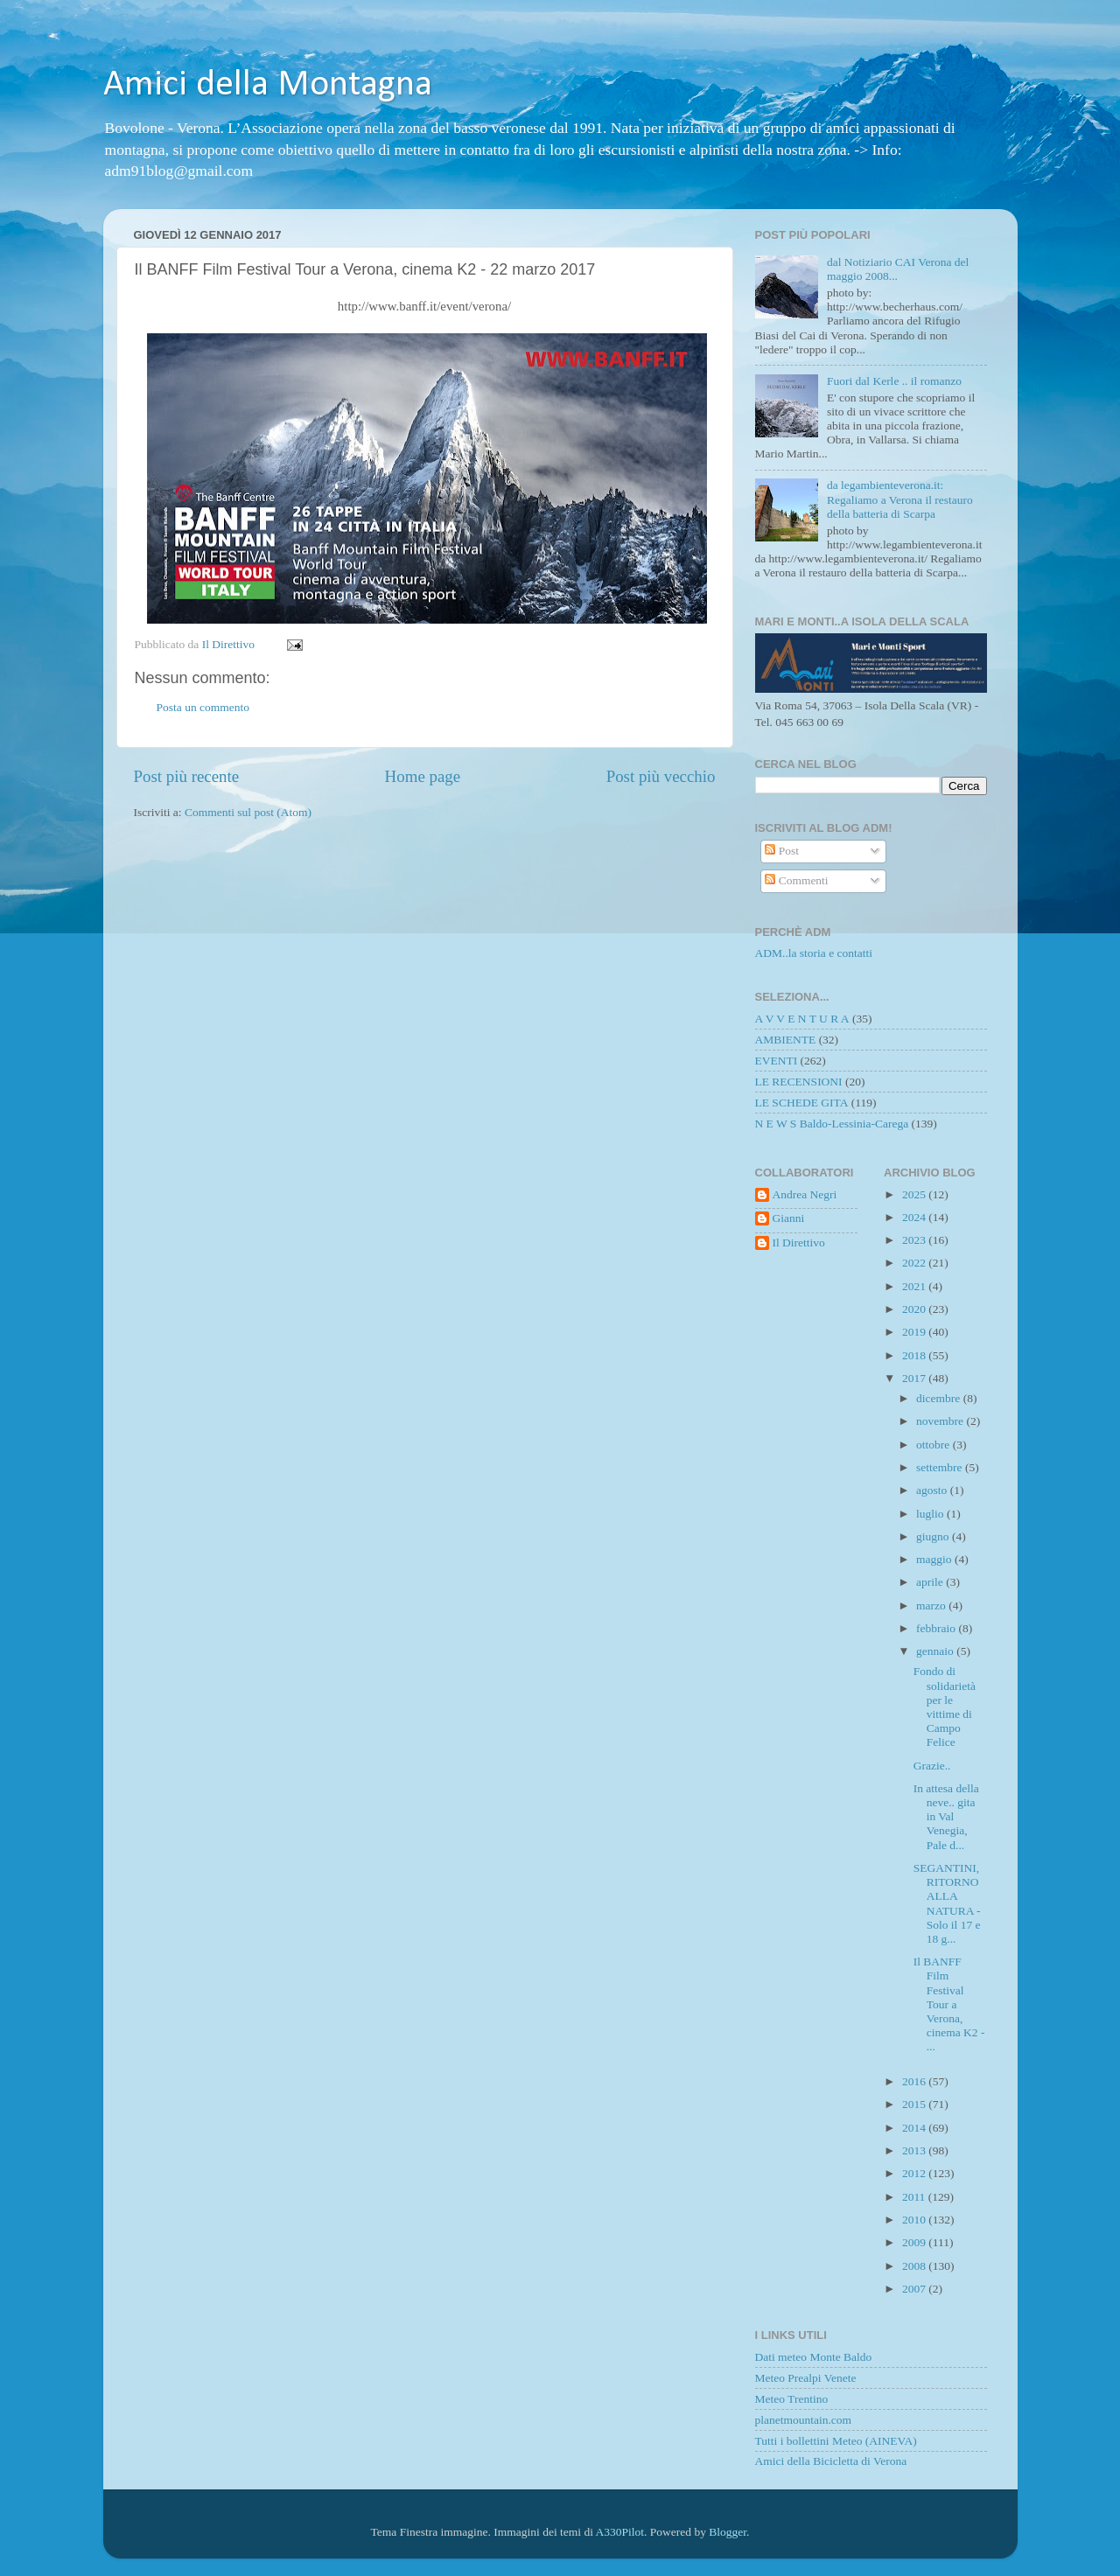 This screenshot has width=1120, height=2576. What do you see at coordinates (915, 2219) in the screenshot?
I see `2010` at bounding box center [915, 2219].